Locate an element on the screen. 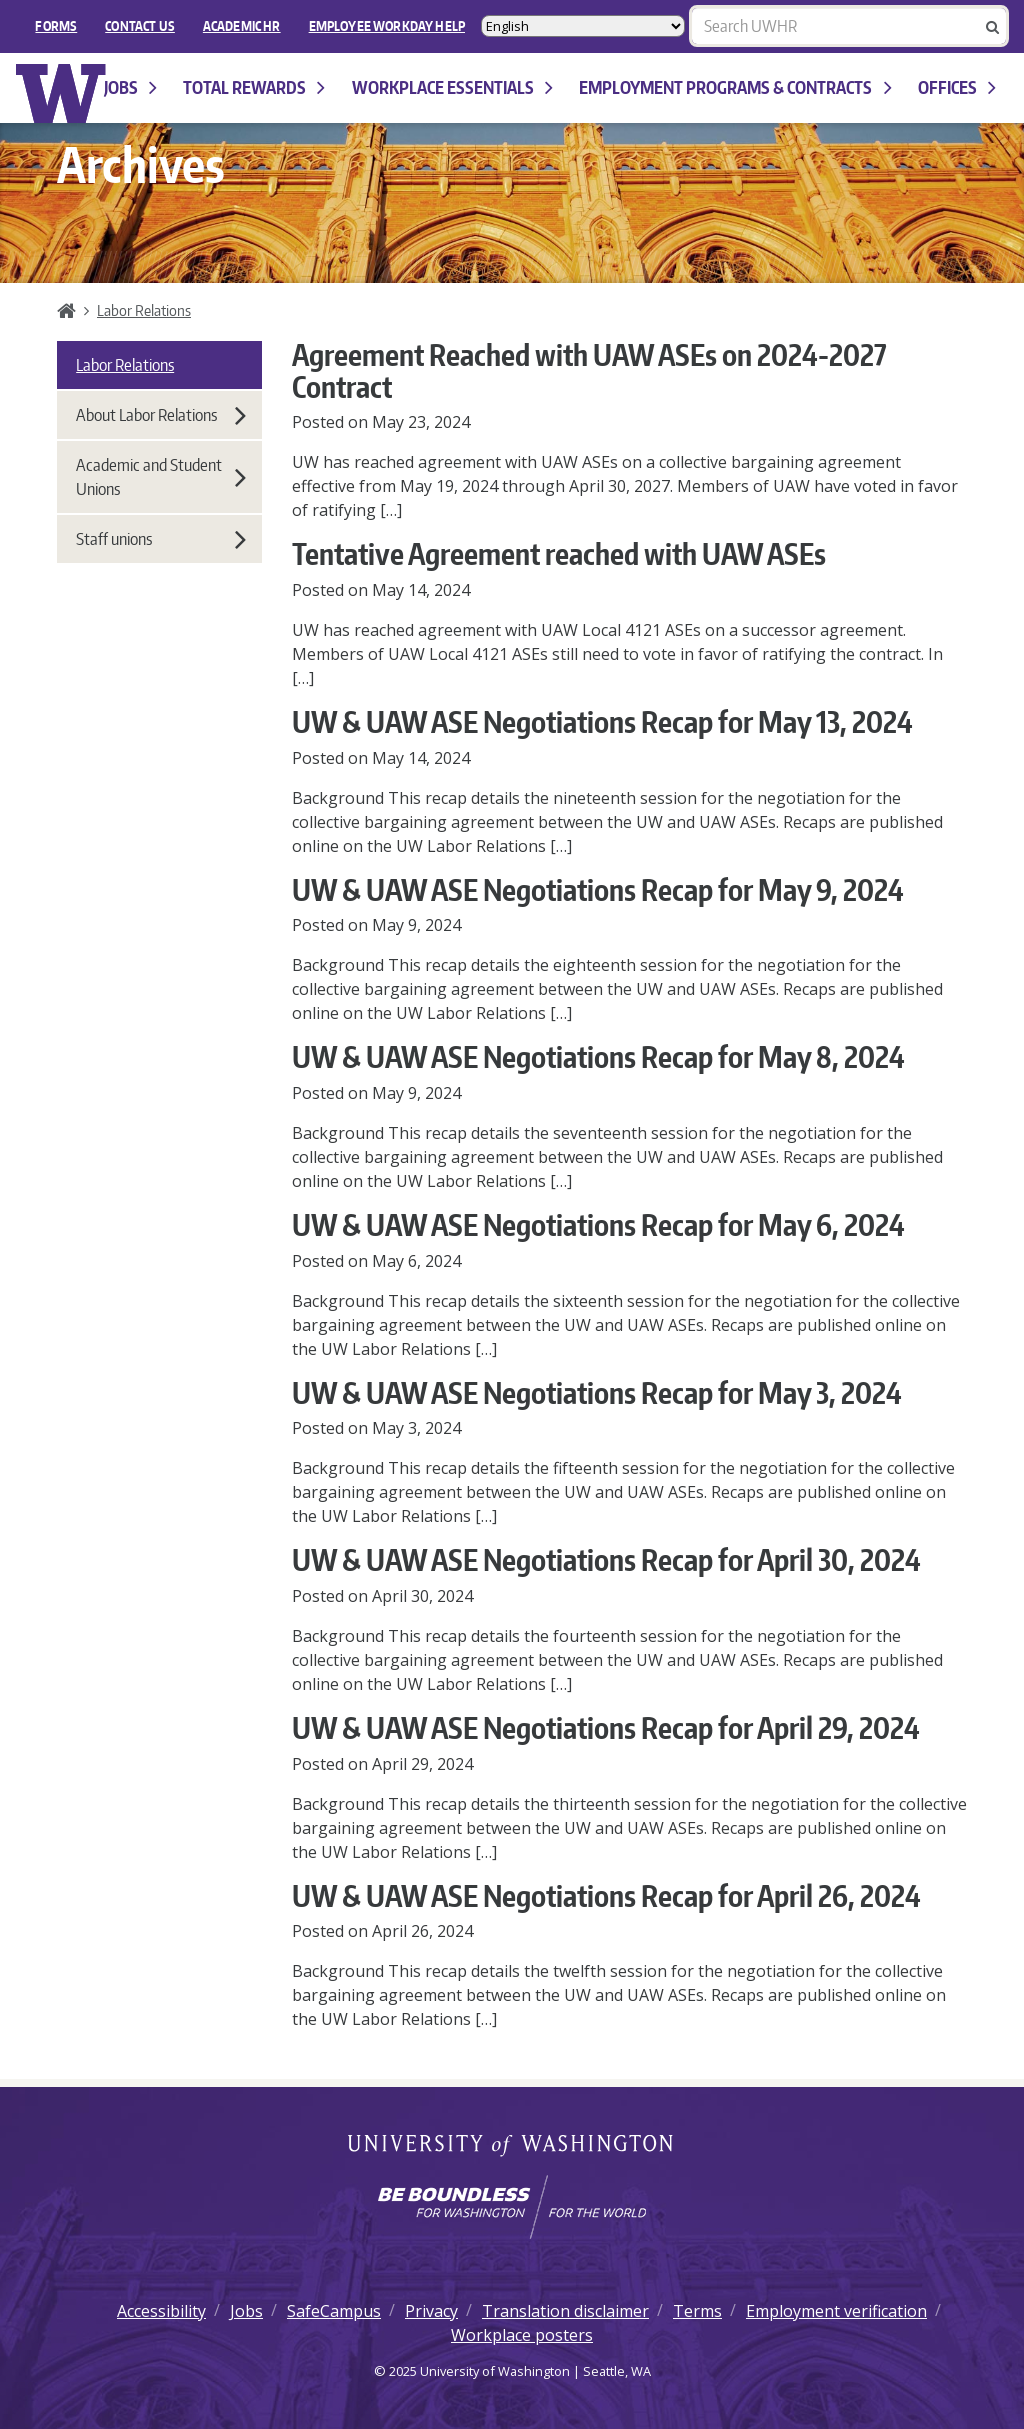 Image resolution: width=1024 pixels, height=2429 pixels. Total Rewards is located at coordinates (254, 87).